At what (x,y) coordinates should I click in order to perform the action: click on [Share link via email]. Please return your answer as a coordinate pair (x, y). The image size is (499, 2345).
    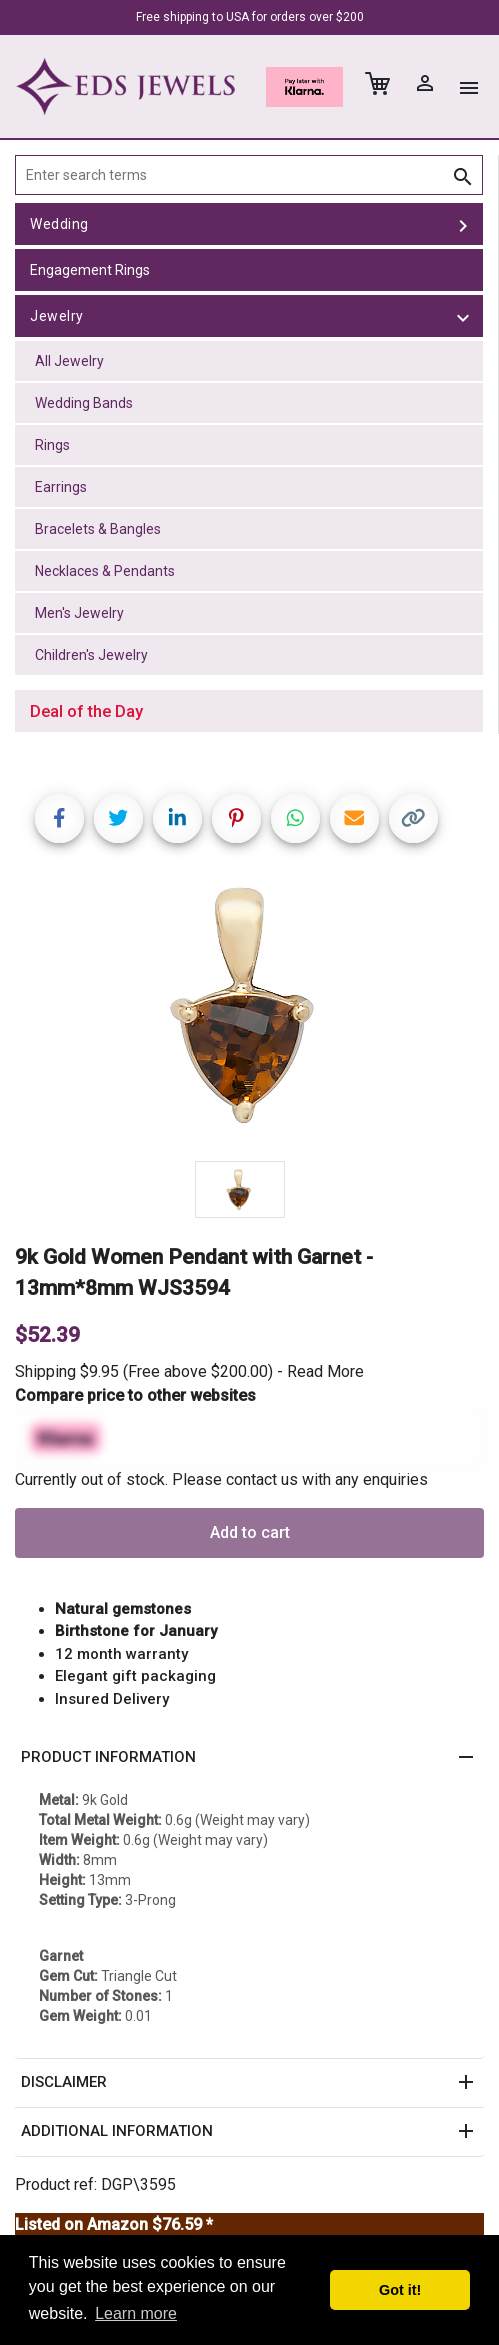
    Looking at the image, I should click on (354, 818).